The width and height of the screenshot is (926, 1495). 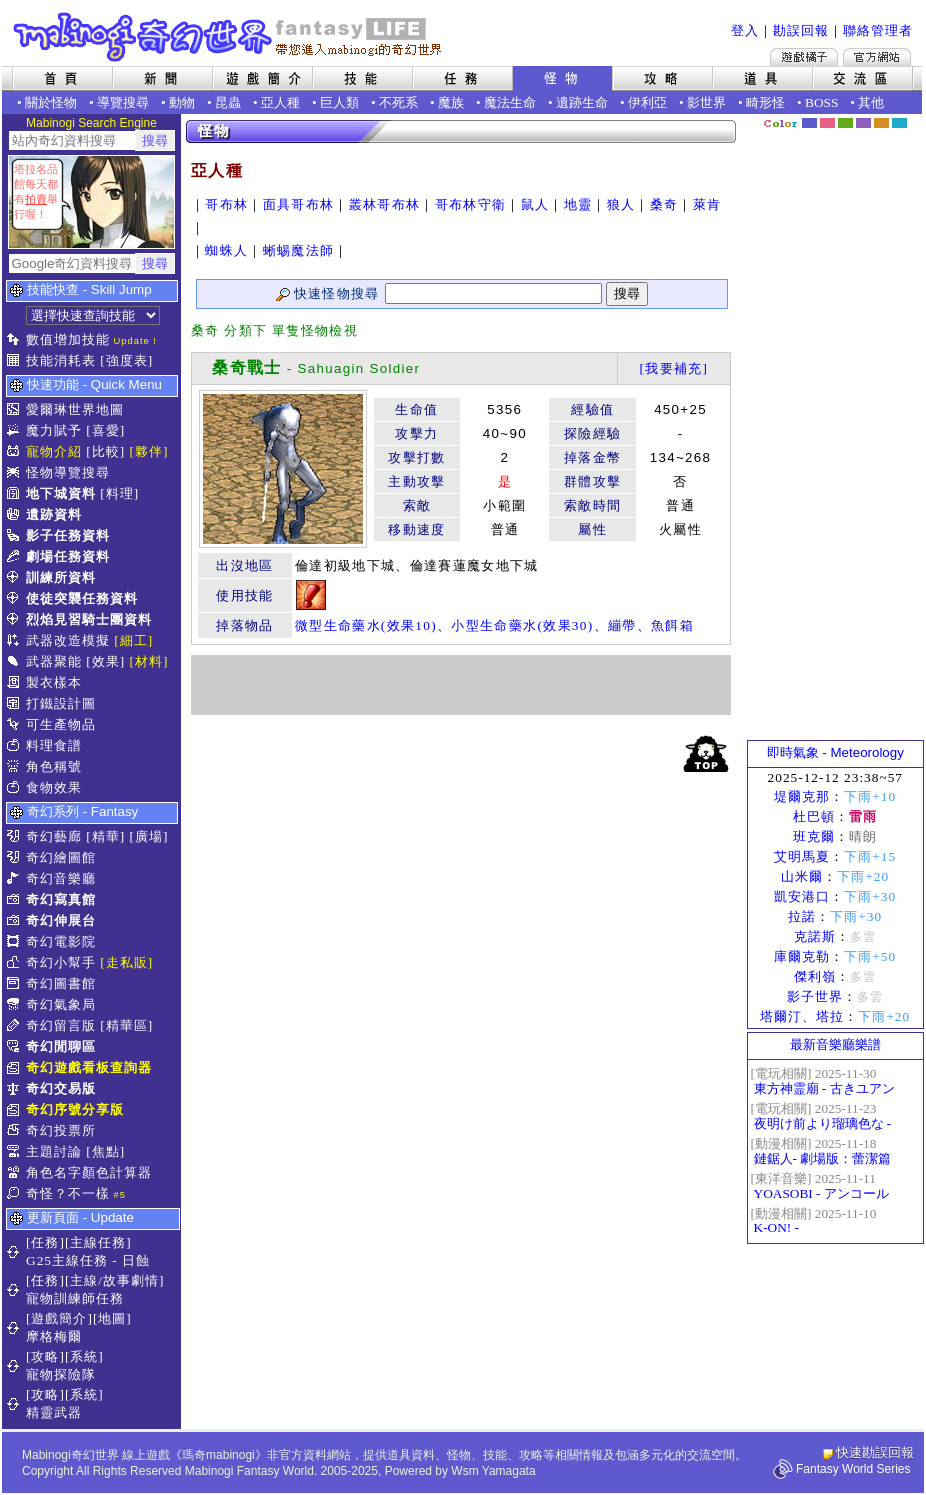 What do you see at coordinates (899, 123) in the screenshot?
I see `蒼藍` at bounding box center [899, 123].